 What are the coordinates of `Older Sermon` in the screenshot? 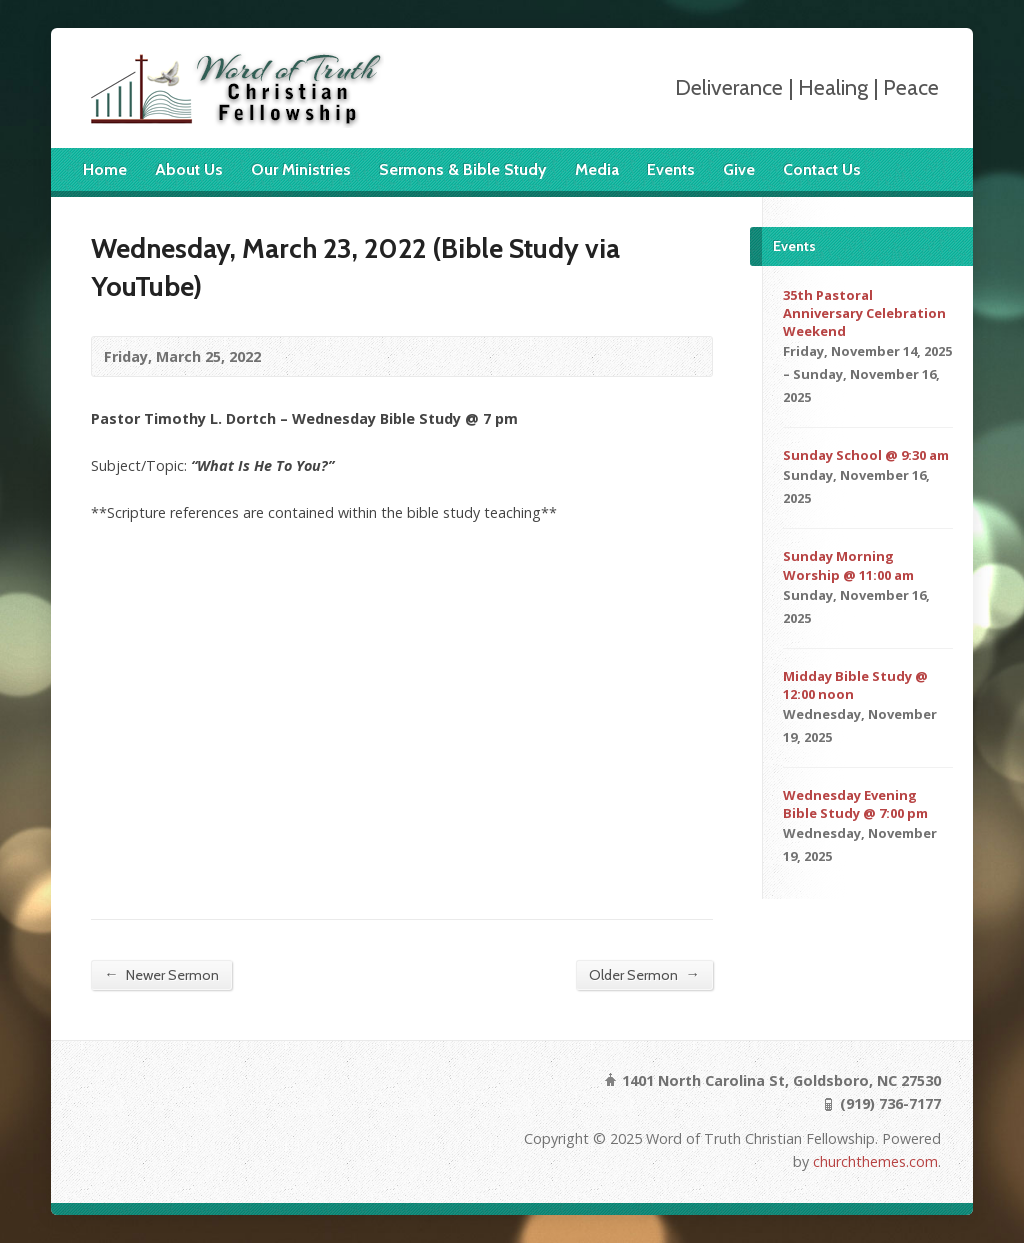 It's located at (644, 974).